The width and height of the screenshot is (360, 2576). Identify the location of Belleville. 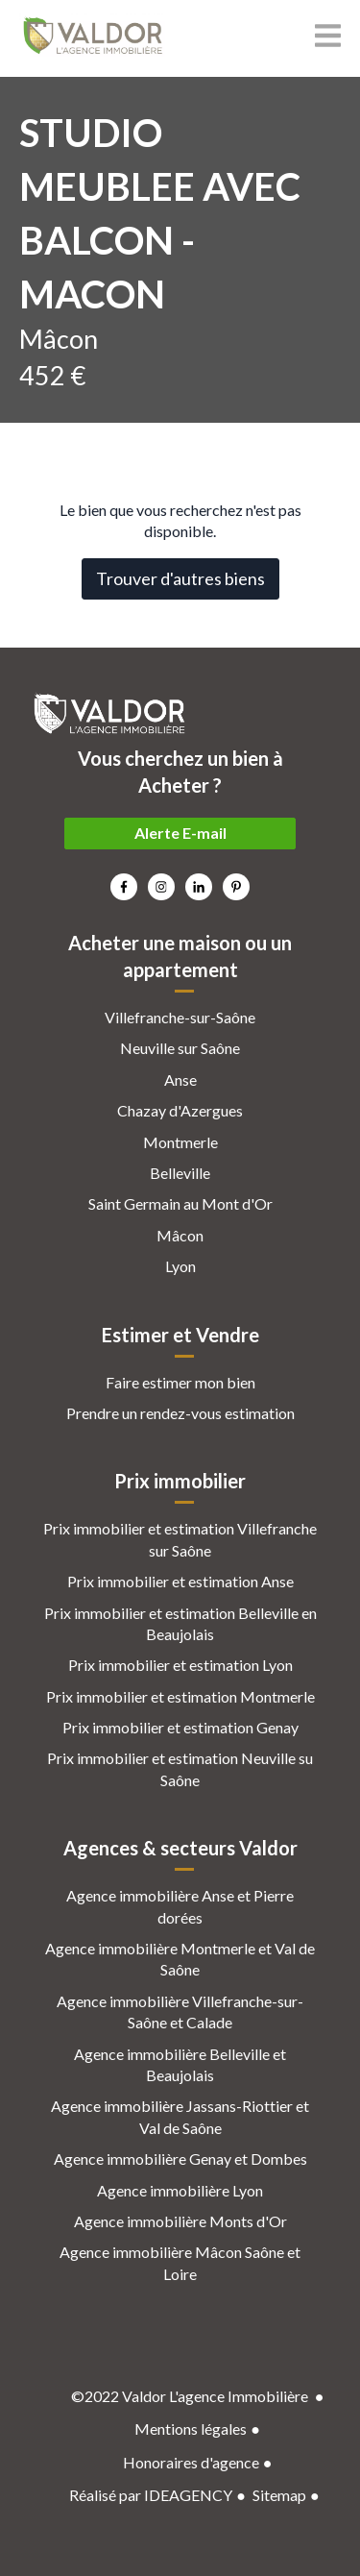
(180, 1173).